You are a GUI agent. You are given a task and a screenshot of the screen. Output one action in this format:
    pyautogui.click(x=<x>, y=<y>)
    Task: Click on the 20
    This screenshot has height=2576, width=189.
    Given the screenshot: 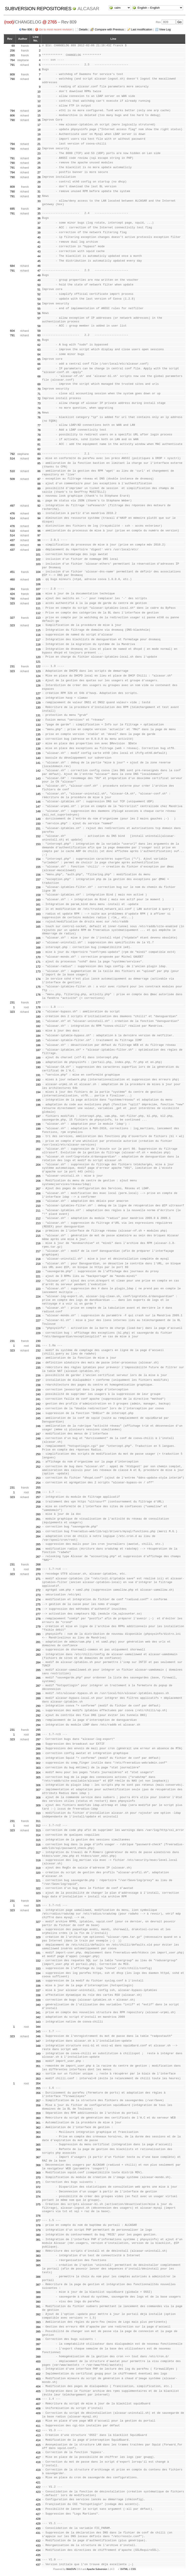 What is the action you would take?
    pyautogui.click(x=39, y=139)
    